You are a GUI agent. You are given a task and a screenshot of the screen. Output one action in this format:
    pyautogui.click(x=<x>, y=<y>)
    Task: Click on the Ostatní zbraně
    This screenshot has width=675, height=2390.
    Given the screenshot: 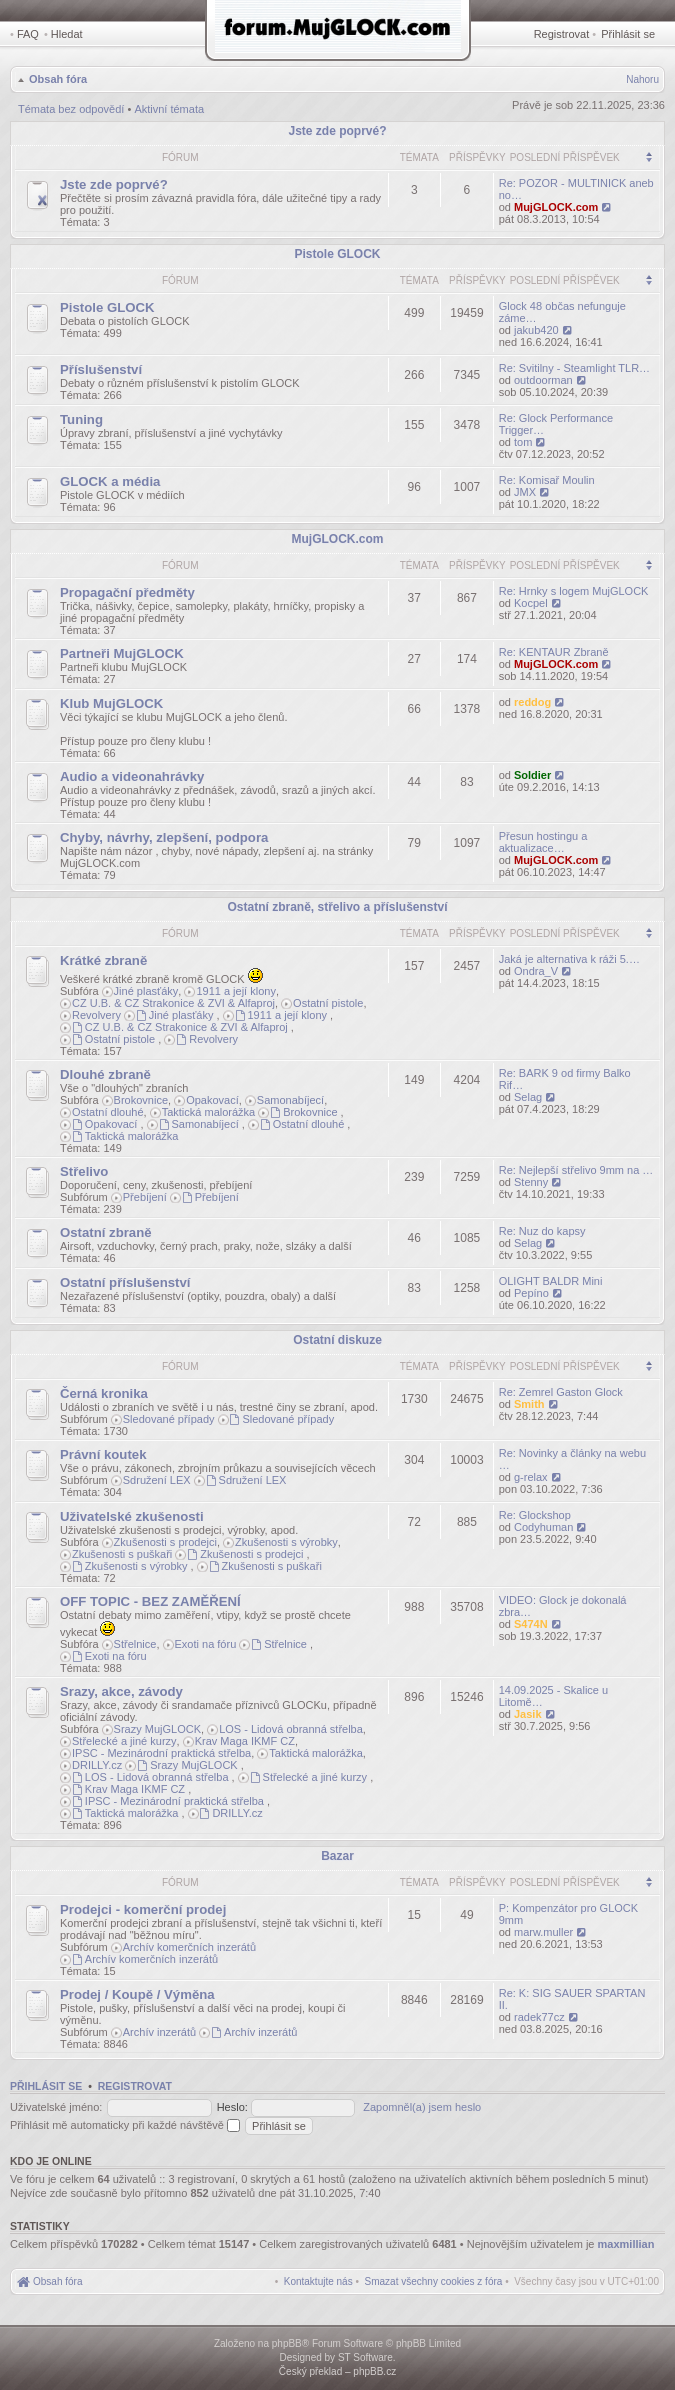 What is the action you would take?
    pyautogui.click(x=106, y=1232)
    